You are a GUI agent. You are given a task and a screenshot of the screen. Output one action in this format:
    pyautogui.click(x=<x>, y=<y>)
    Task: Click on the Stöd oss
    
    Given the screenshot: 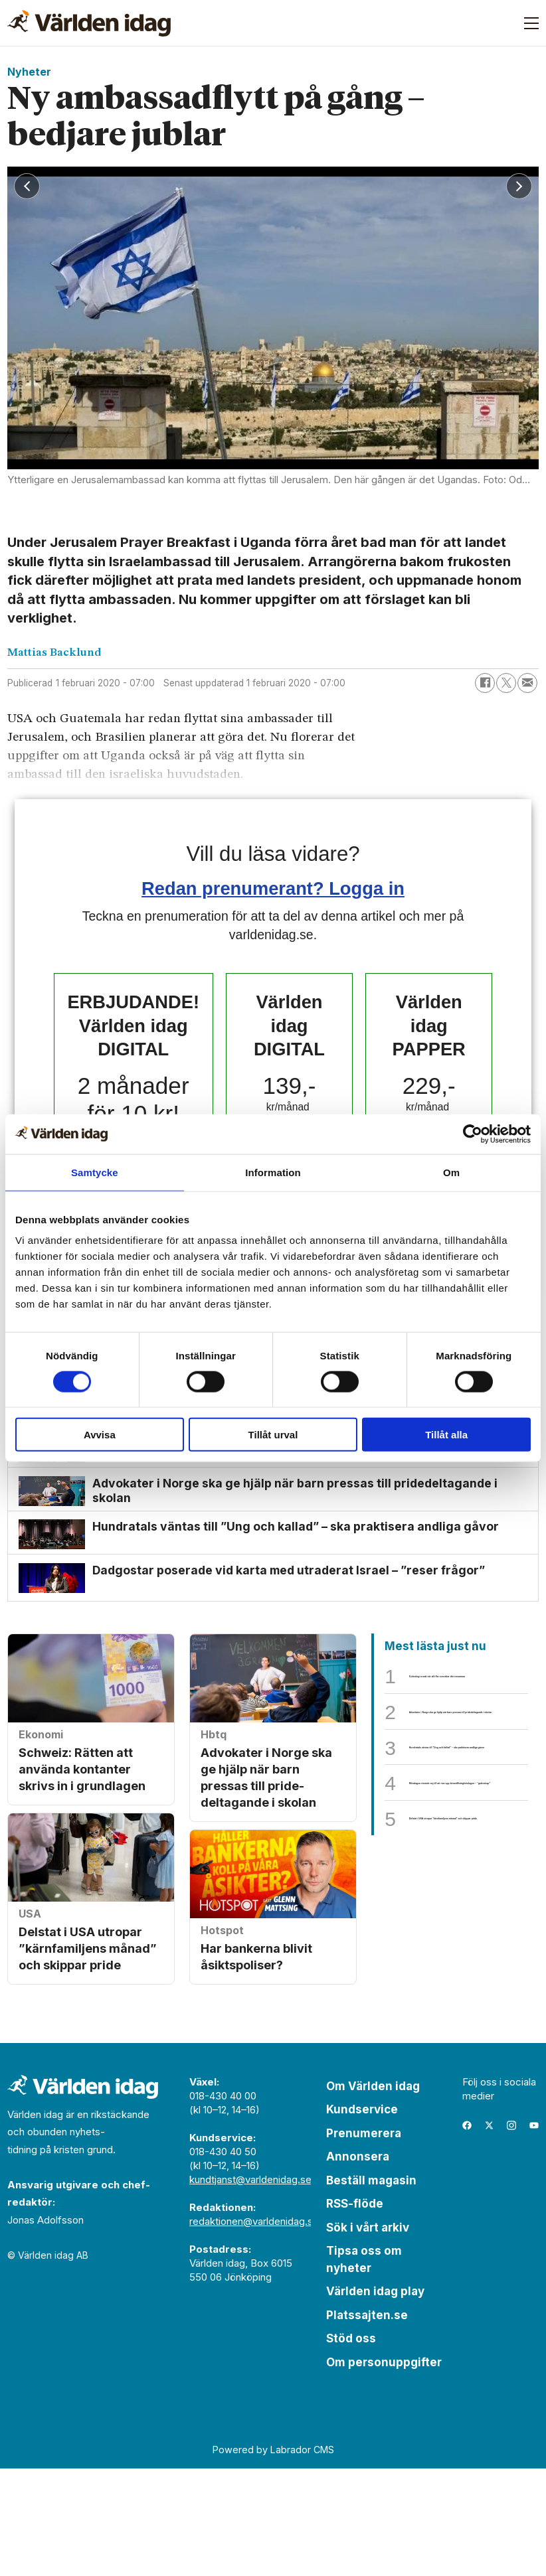 What is the action you would take?
    pyautogui.click(x=351, y=2446)
    